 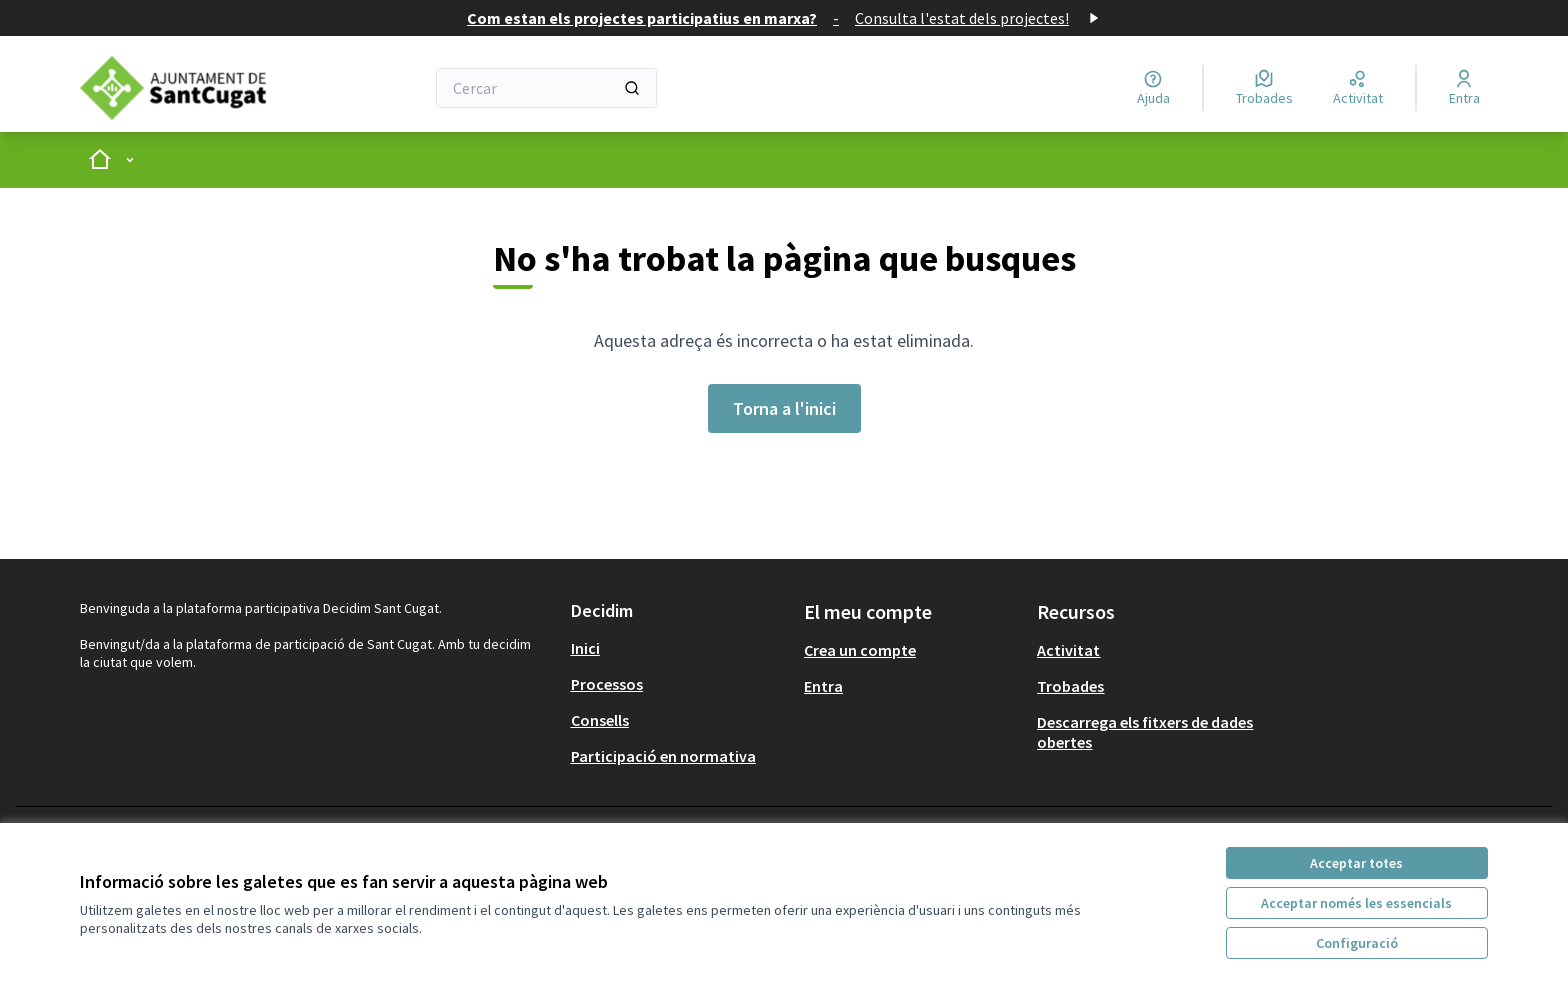 What do you see at coordinates (1068, 650) in the screenshot?
I see `Activitat` at bounding box center [1068, 650].